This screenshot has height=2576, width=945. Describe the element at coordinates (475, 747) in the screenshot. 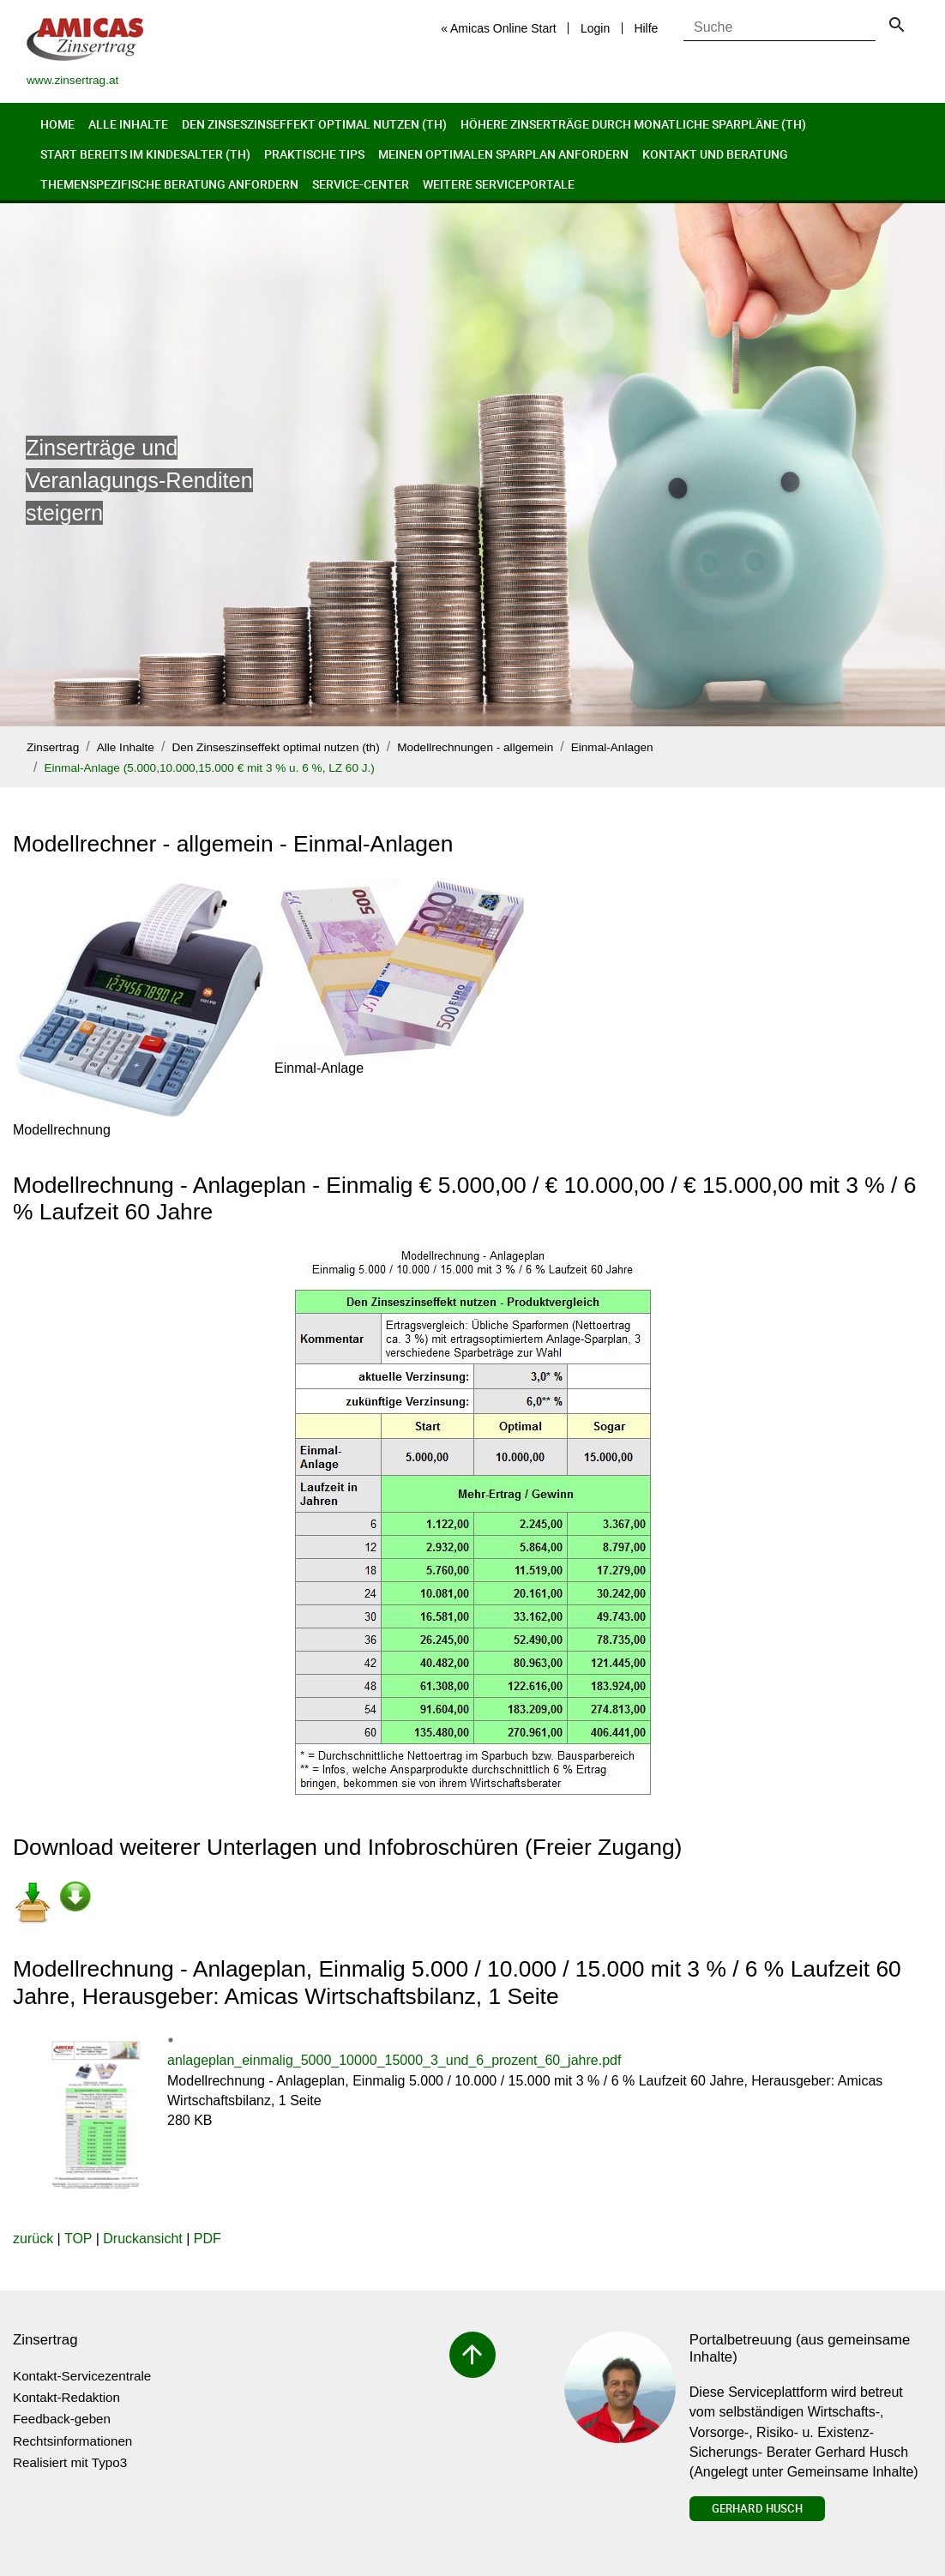

I see `Modellrechnungen - allgemein` at that location.